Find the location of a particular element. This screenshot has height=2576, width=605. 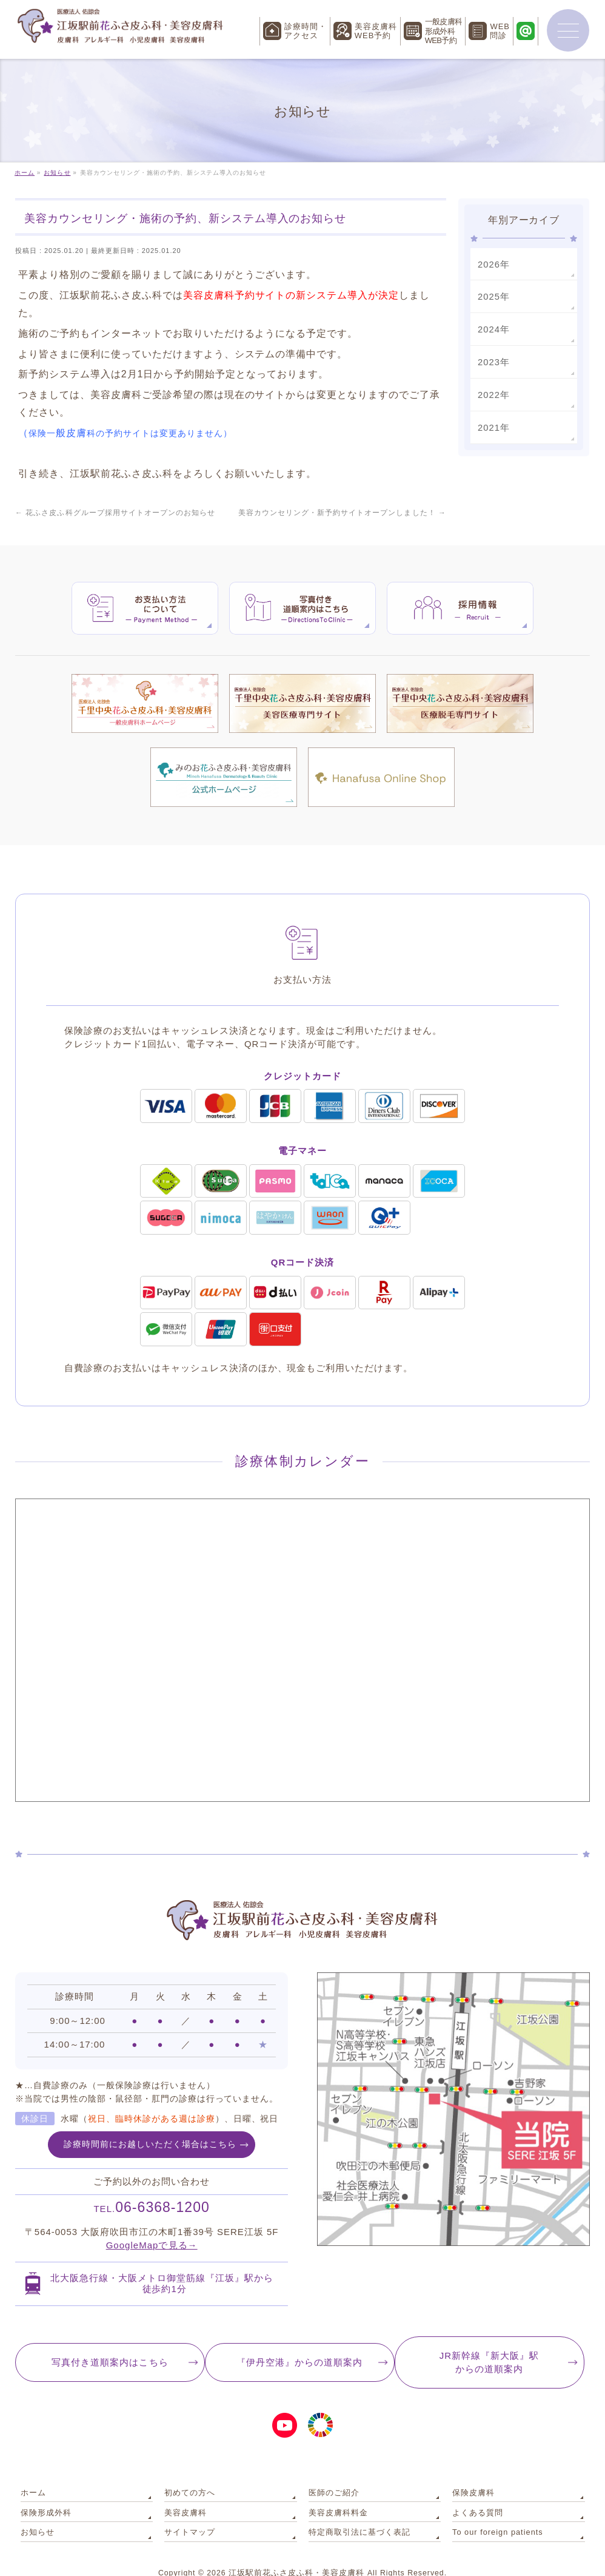

医師のご紹介 is located at coordinates (332, 2470).